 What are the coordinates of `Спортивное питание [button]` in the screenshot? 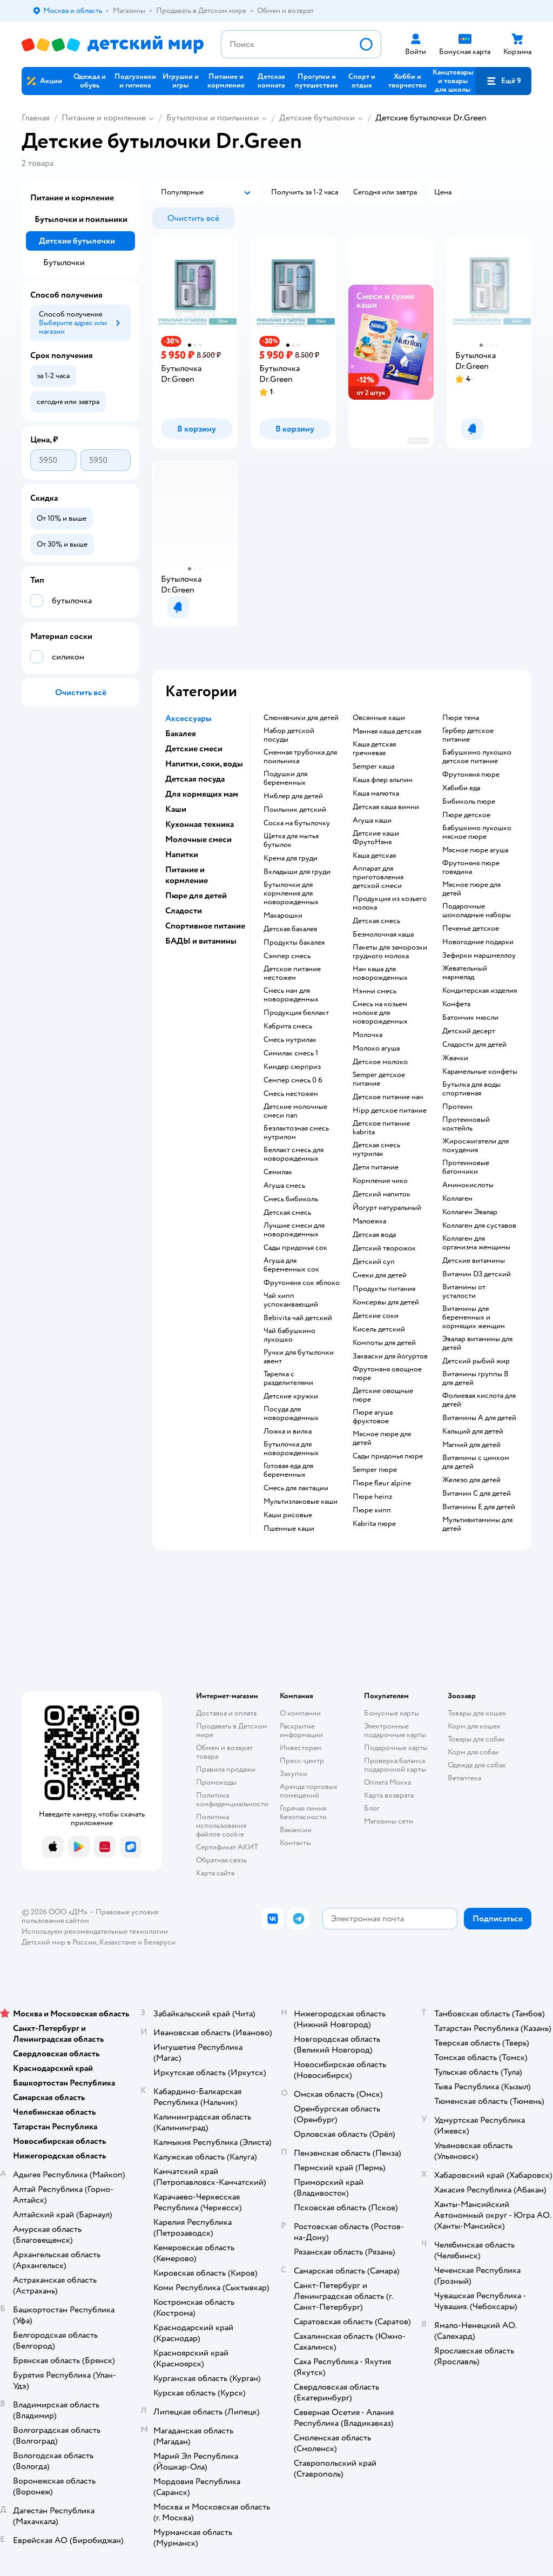 It's located at (205, 925).